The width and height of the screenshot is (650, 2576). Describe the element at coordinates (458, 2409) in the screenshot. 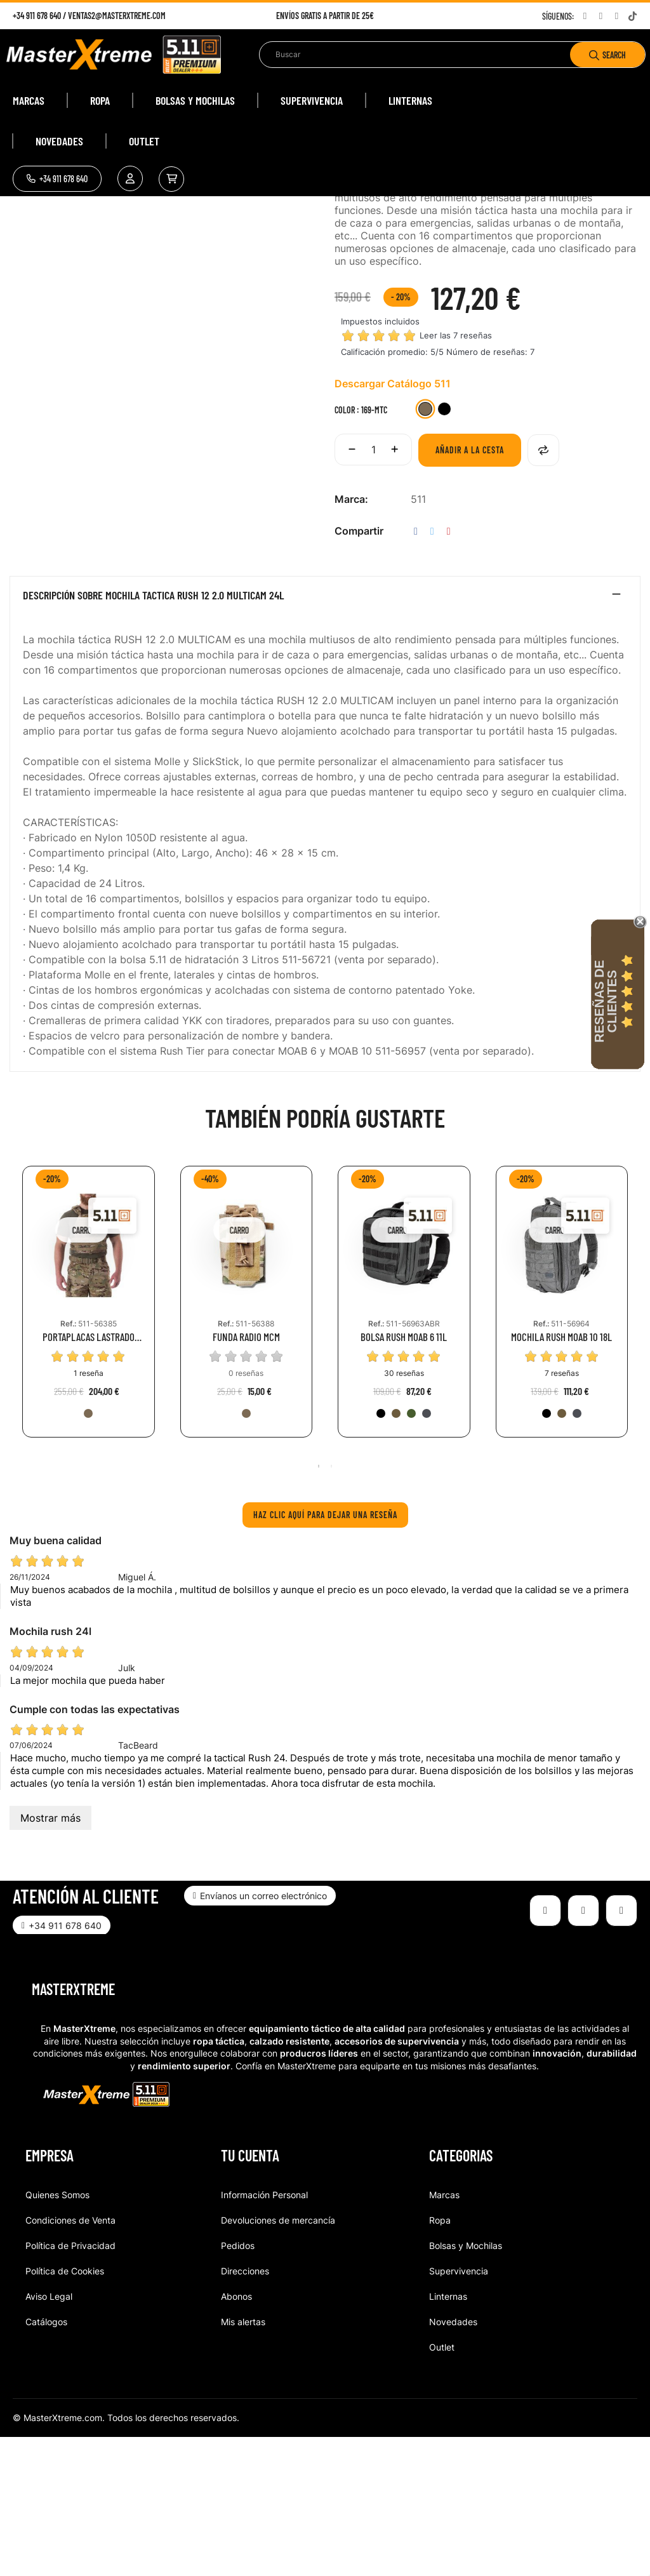

I see `Supervivencia` at that location.